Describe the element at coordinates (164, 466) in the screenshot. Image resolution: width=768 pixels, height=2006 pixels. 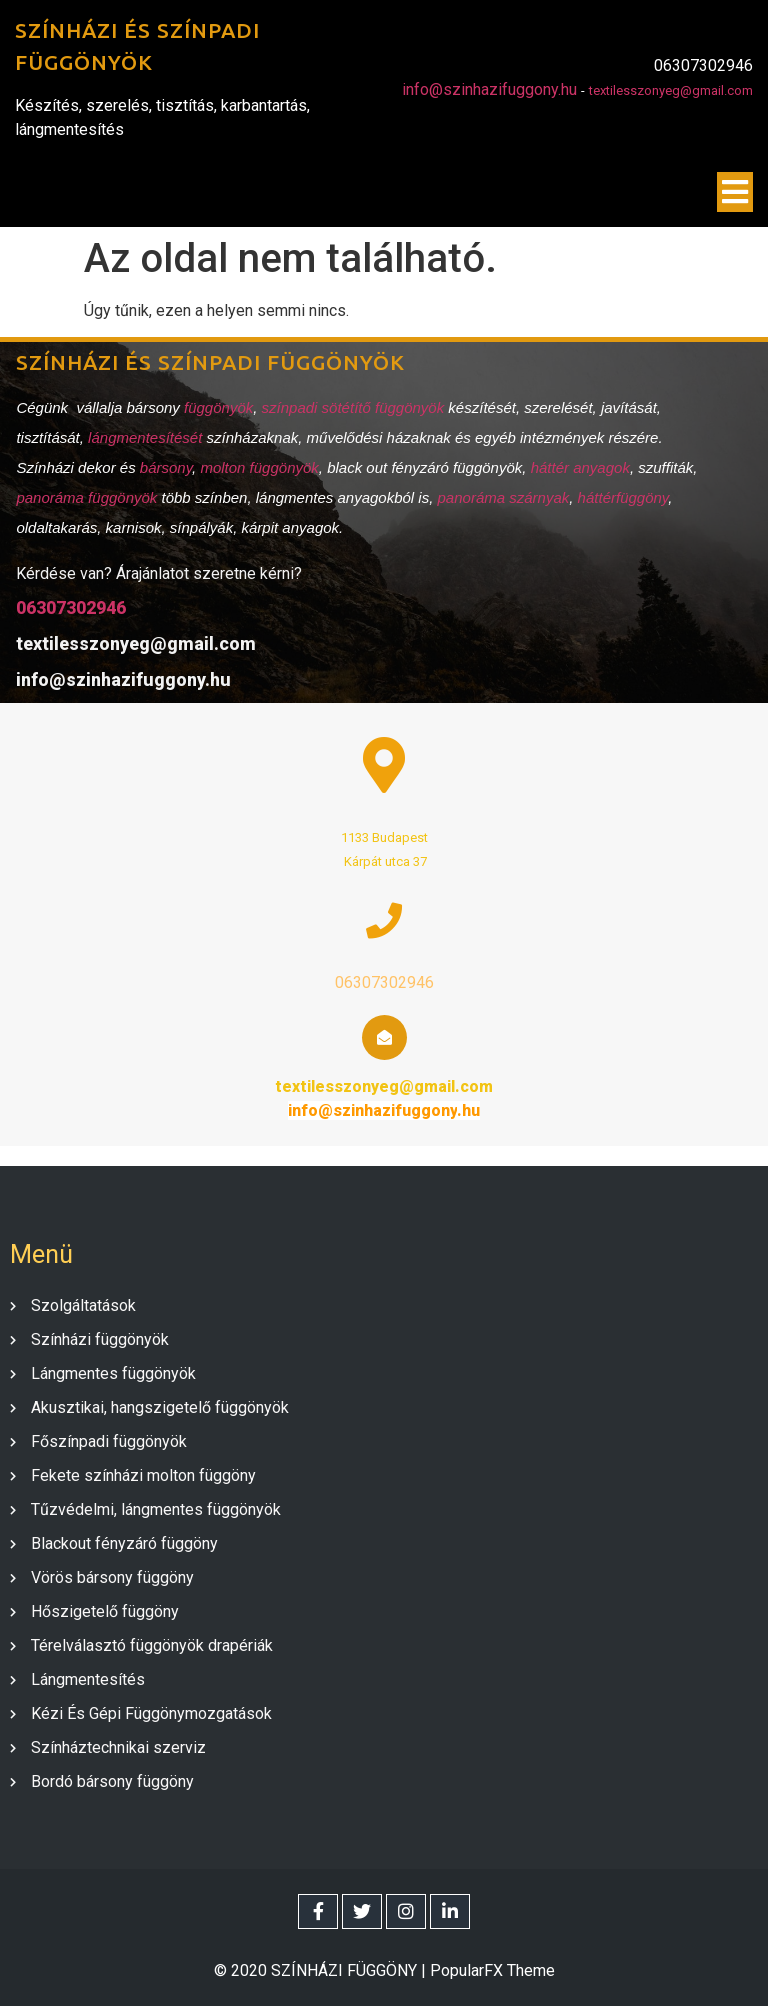
I see `bársony` at that location.